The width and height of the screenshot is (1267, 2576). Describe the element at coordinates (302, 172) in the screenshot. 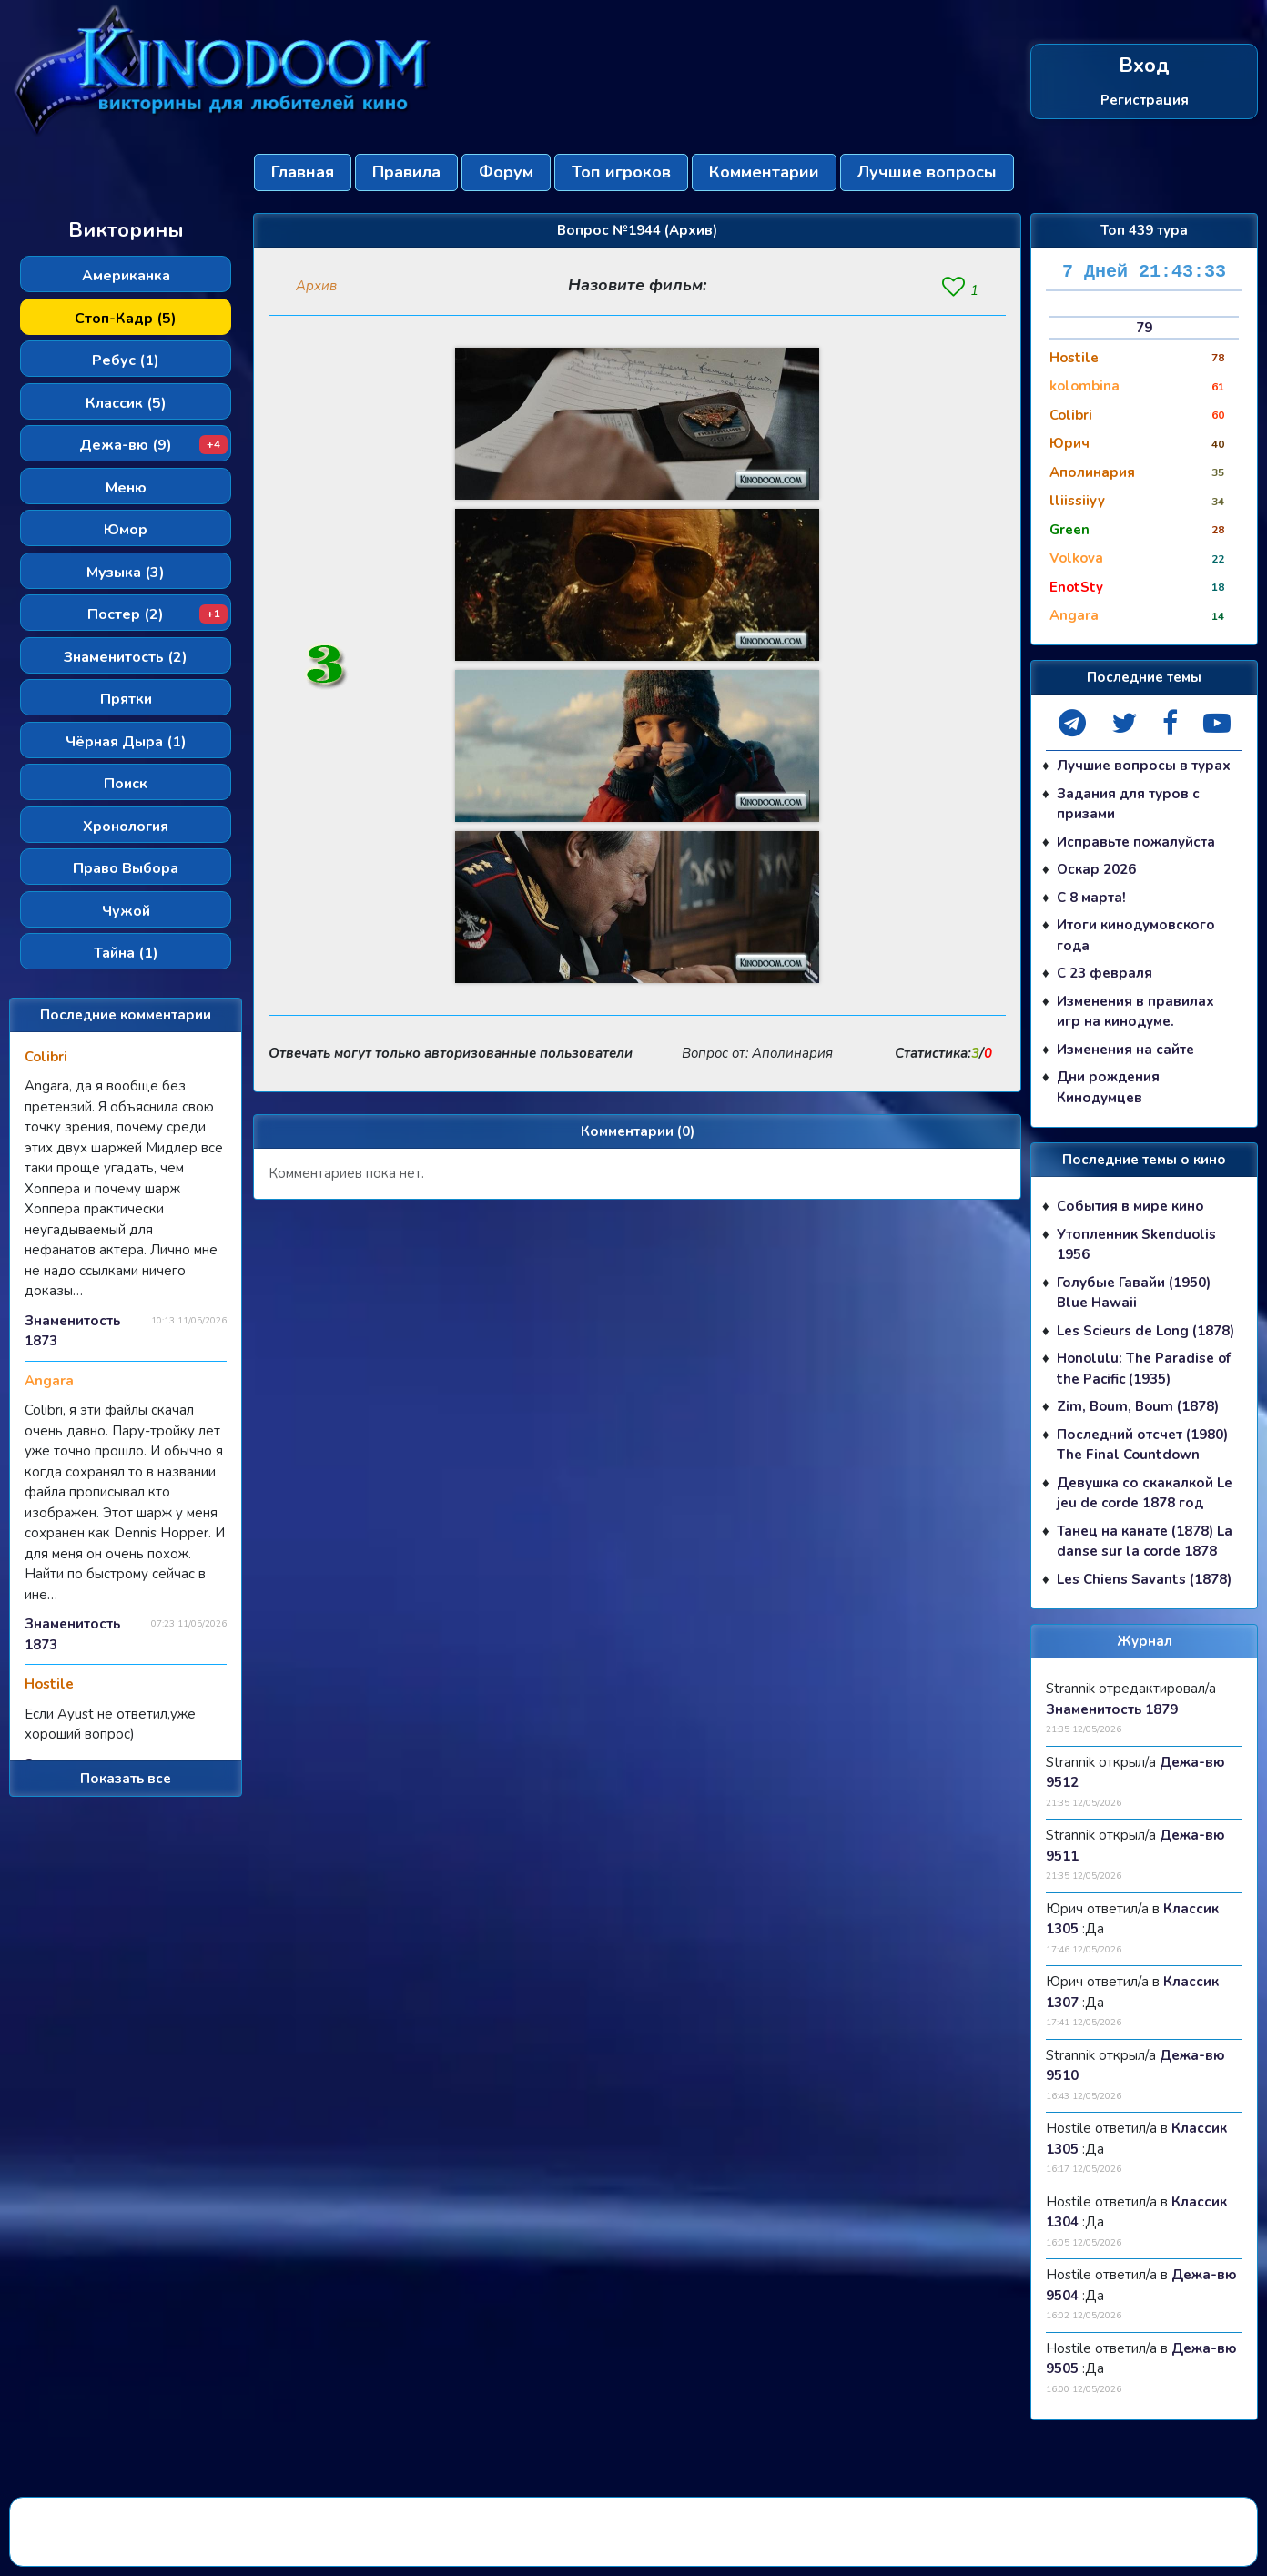

I see `Главная` at that location.